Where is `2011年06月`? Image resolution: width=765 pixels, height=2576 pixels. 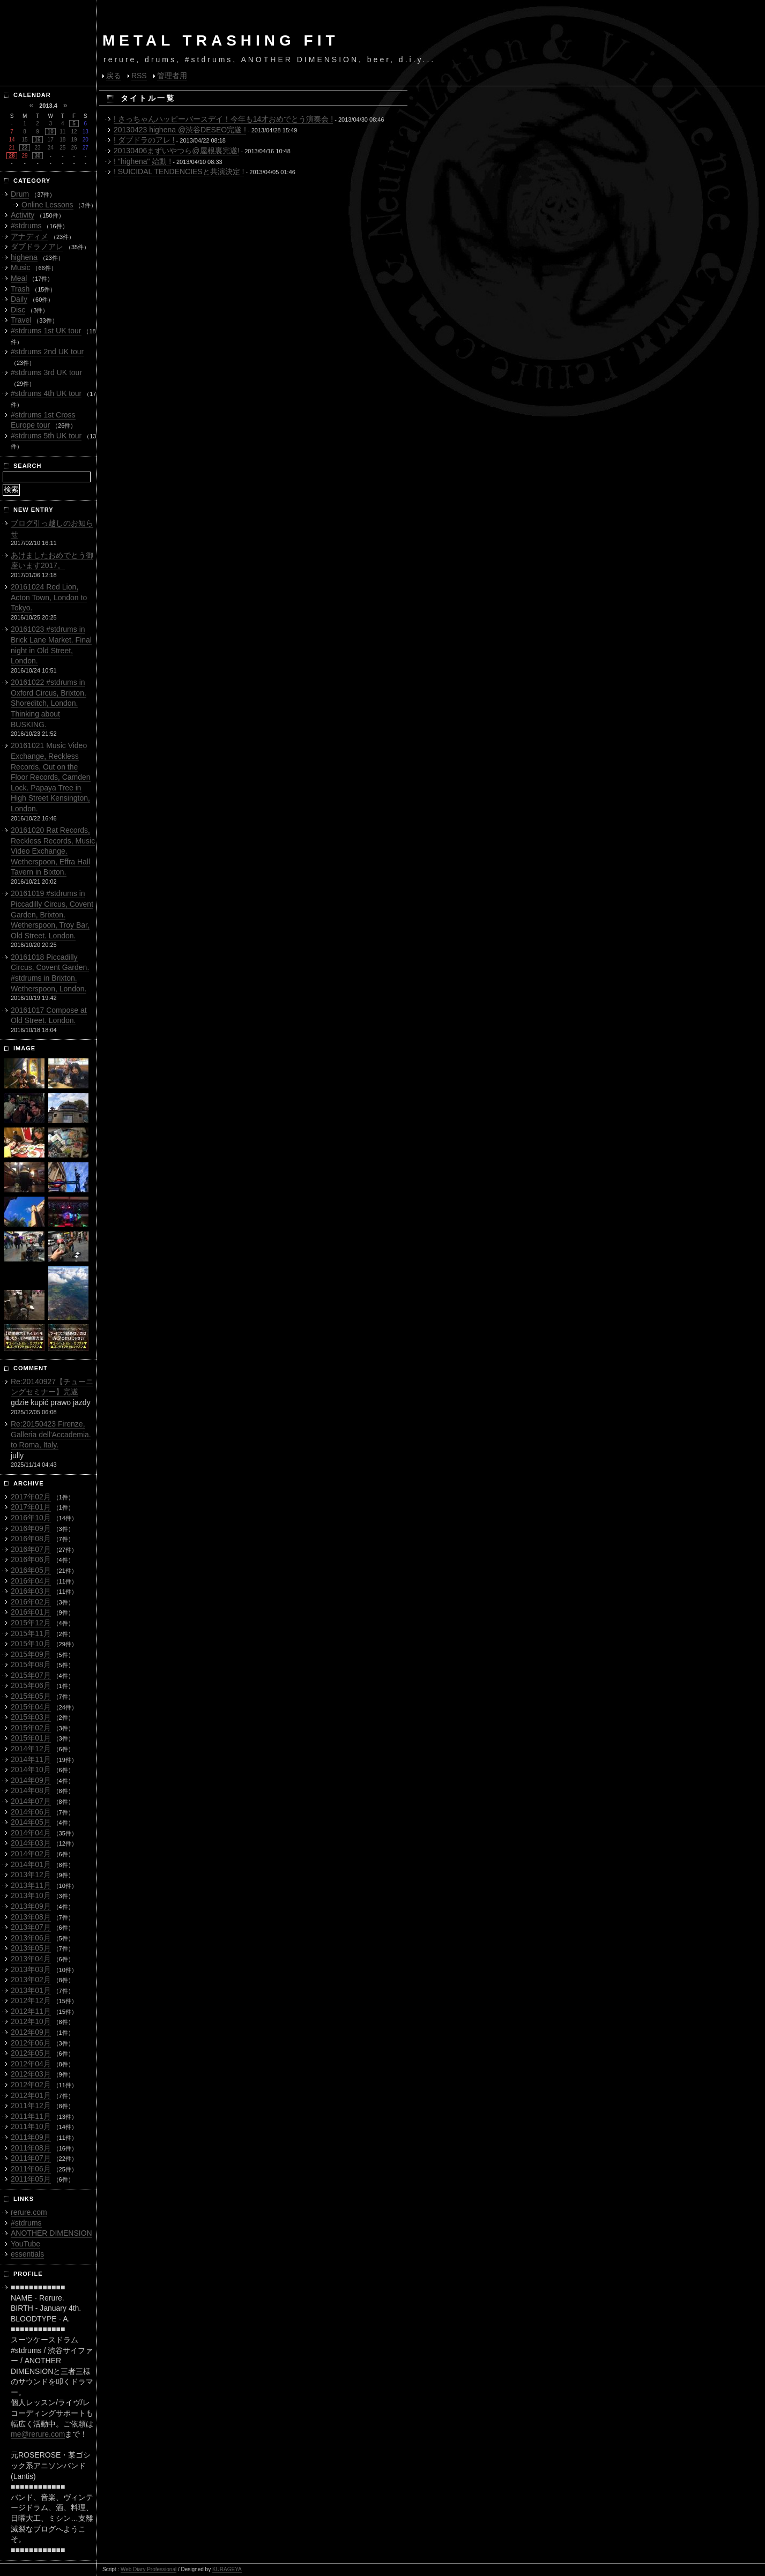
2011年06月 is located at coordinates (31, 2168).